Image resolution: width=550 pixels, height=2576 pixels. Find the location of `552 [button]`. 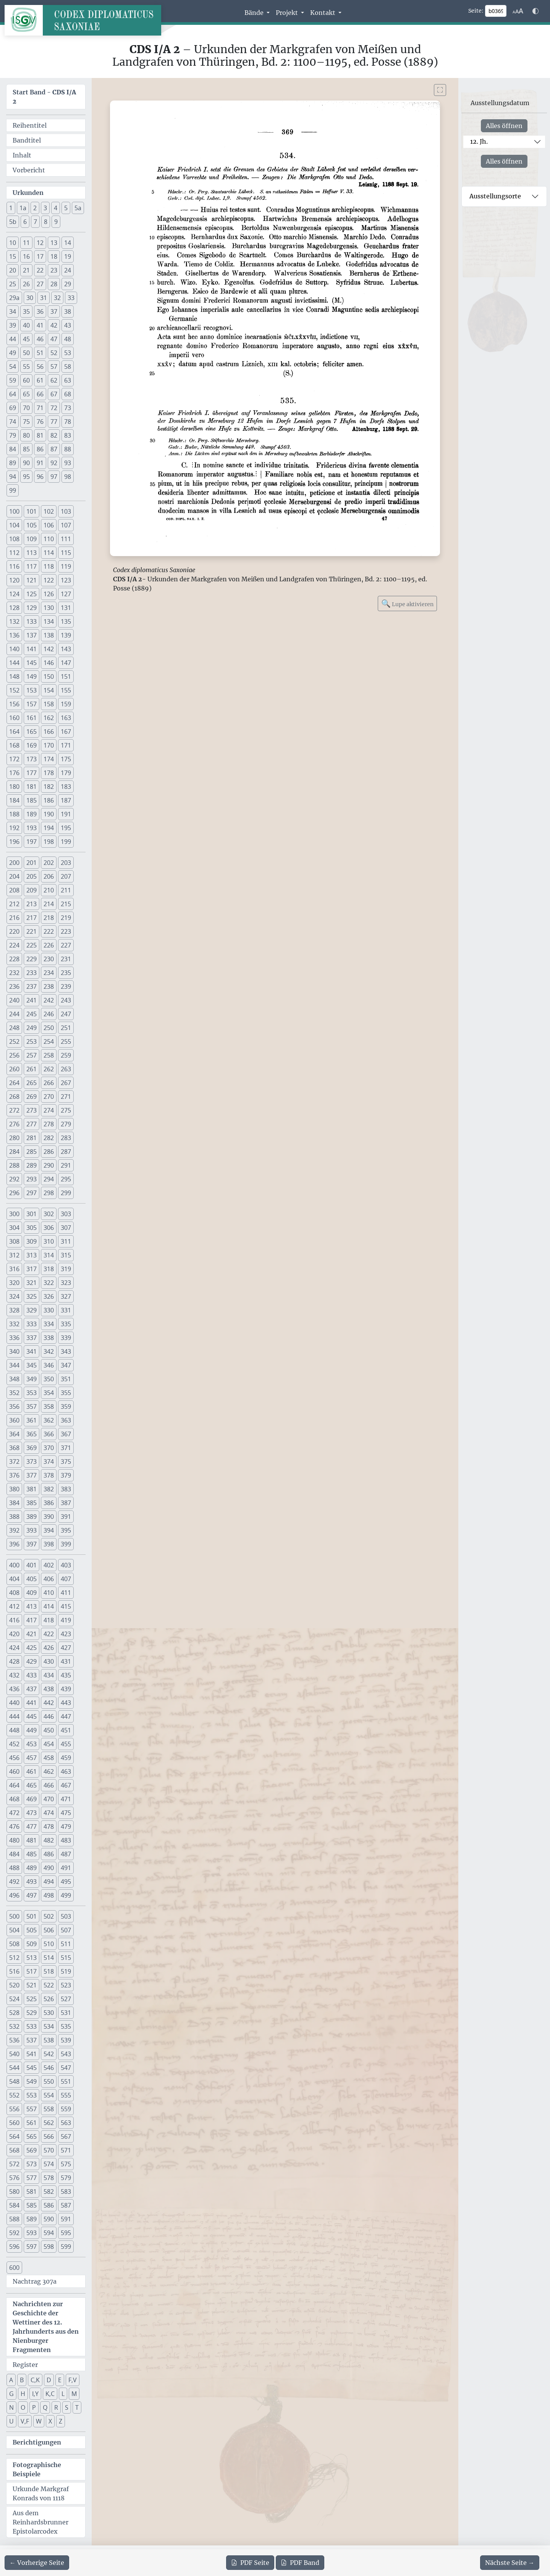

552 [button] is located at coordinates (14, 2095).